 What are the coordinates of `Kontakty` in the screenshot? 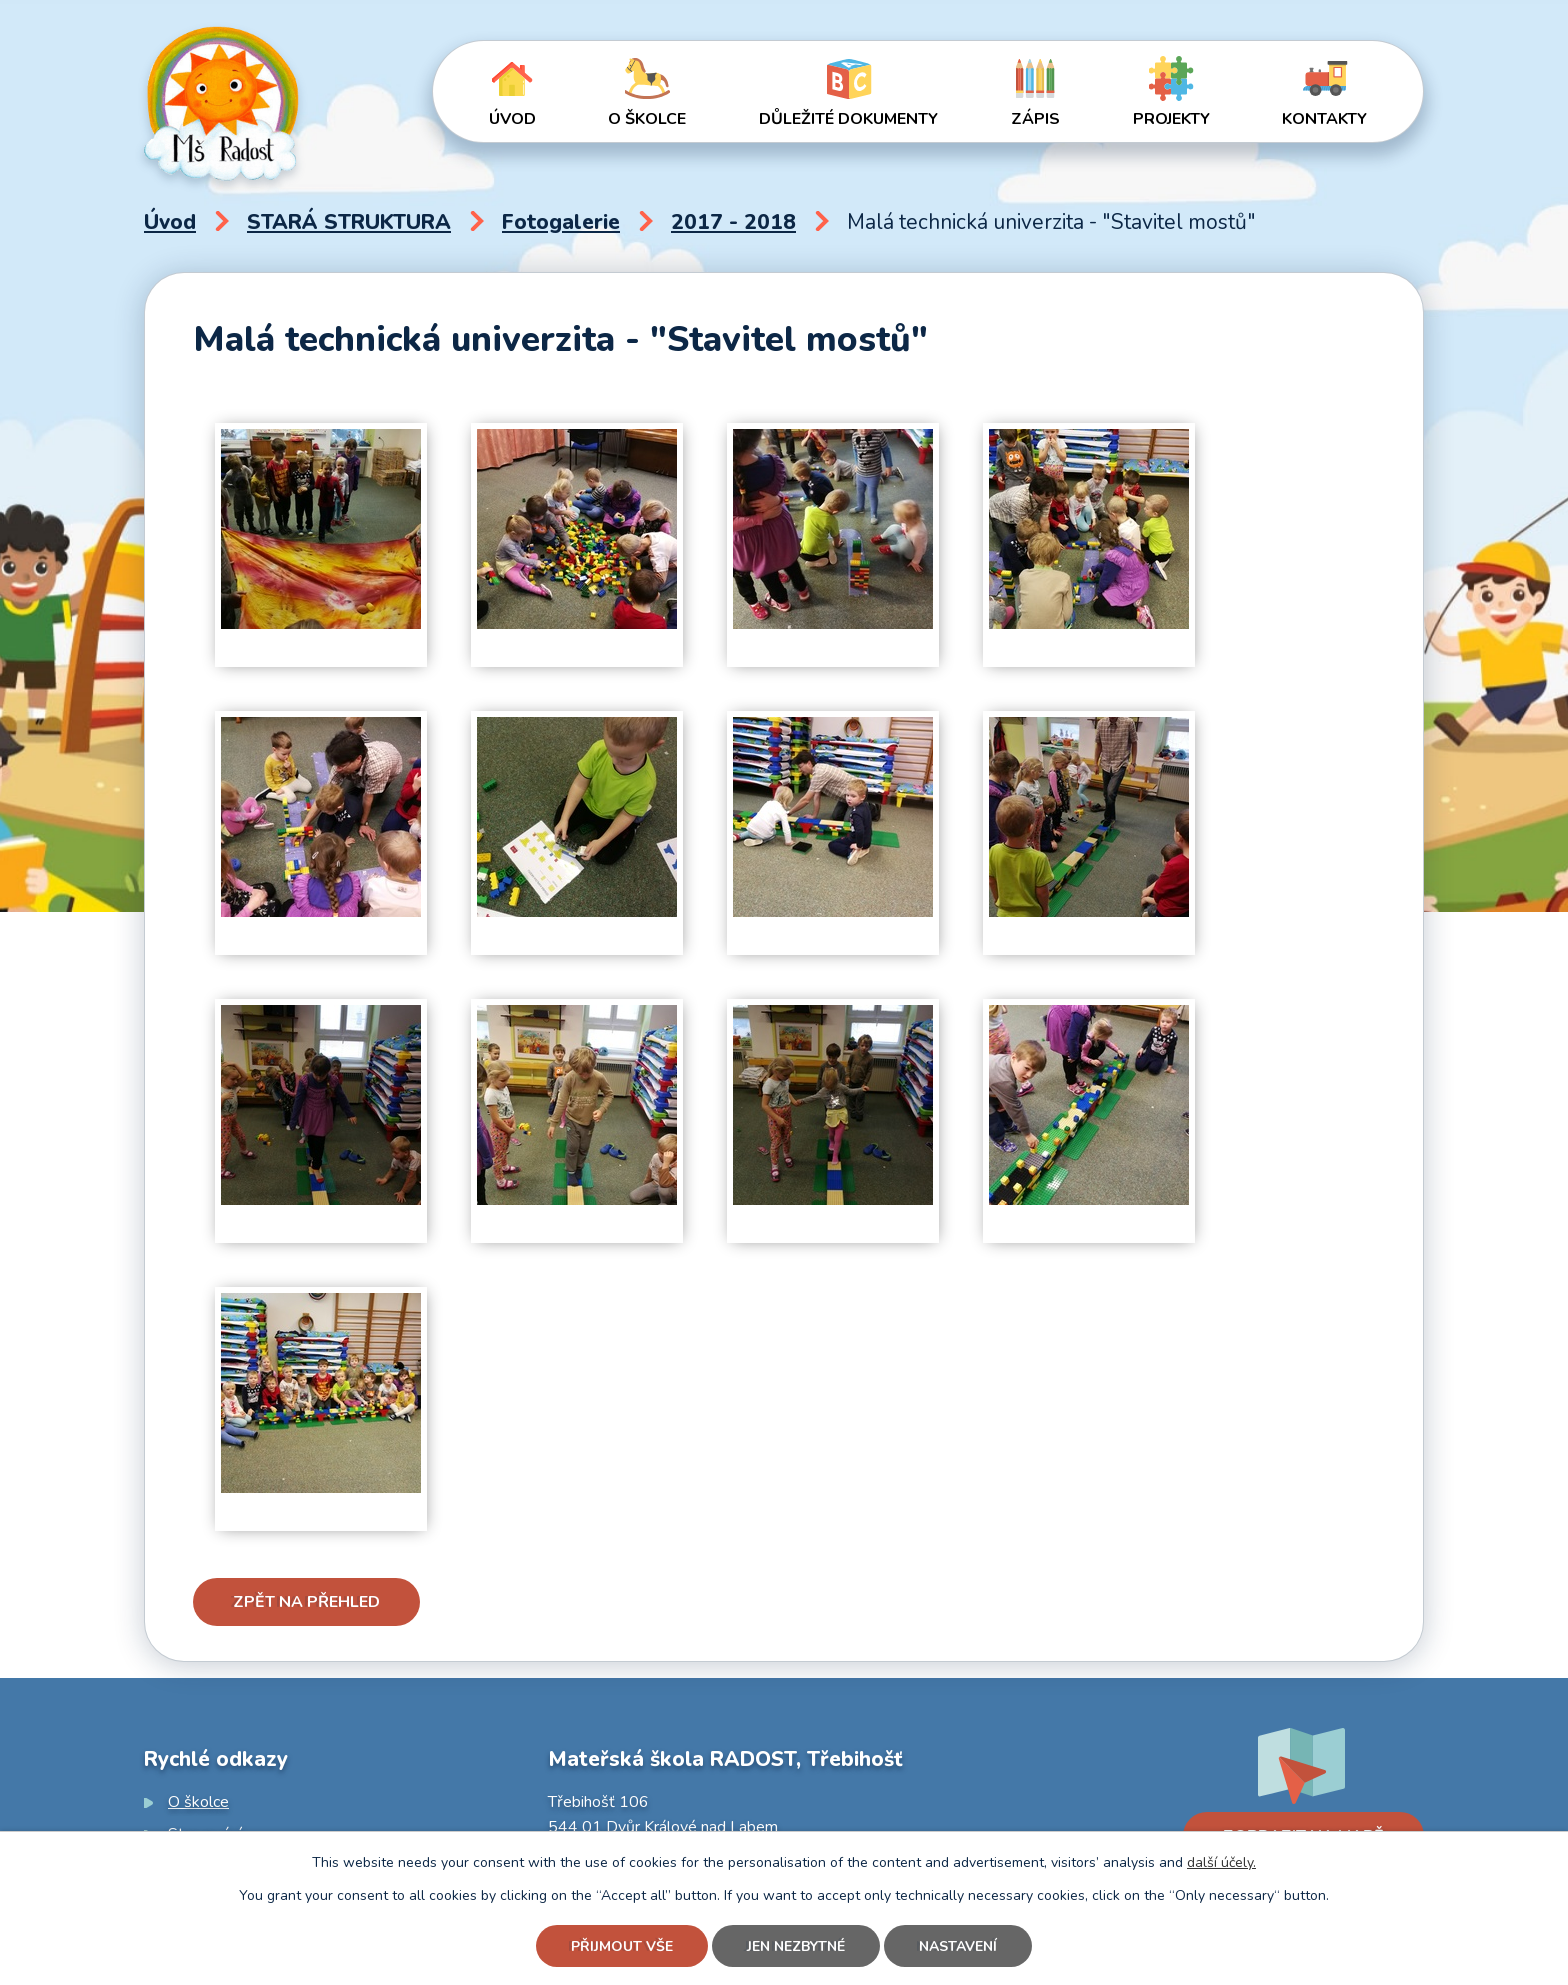 It's located at (1324, 119).